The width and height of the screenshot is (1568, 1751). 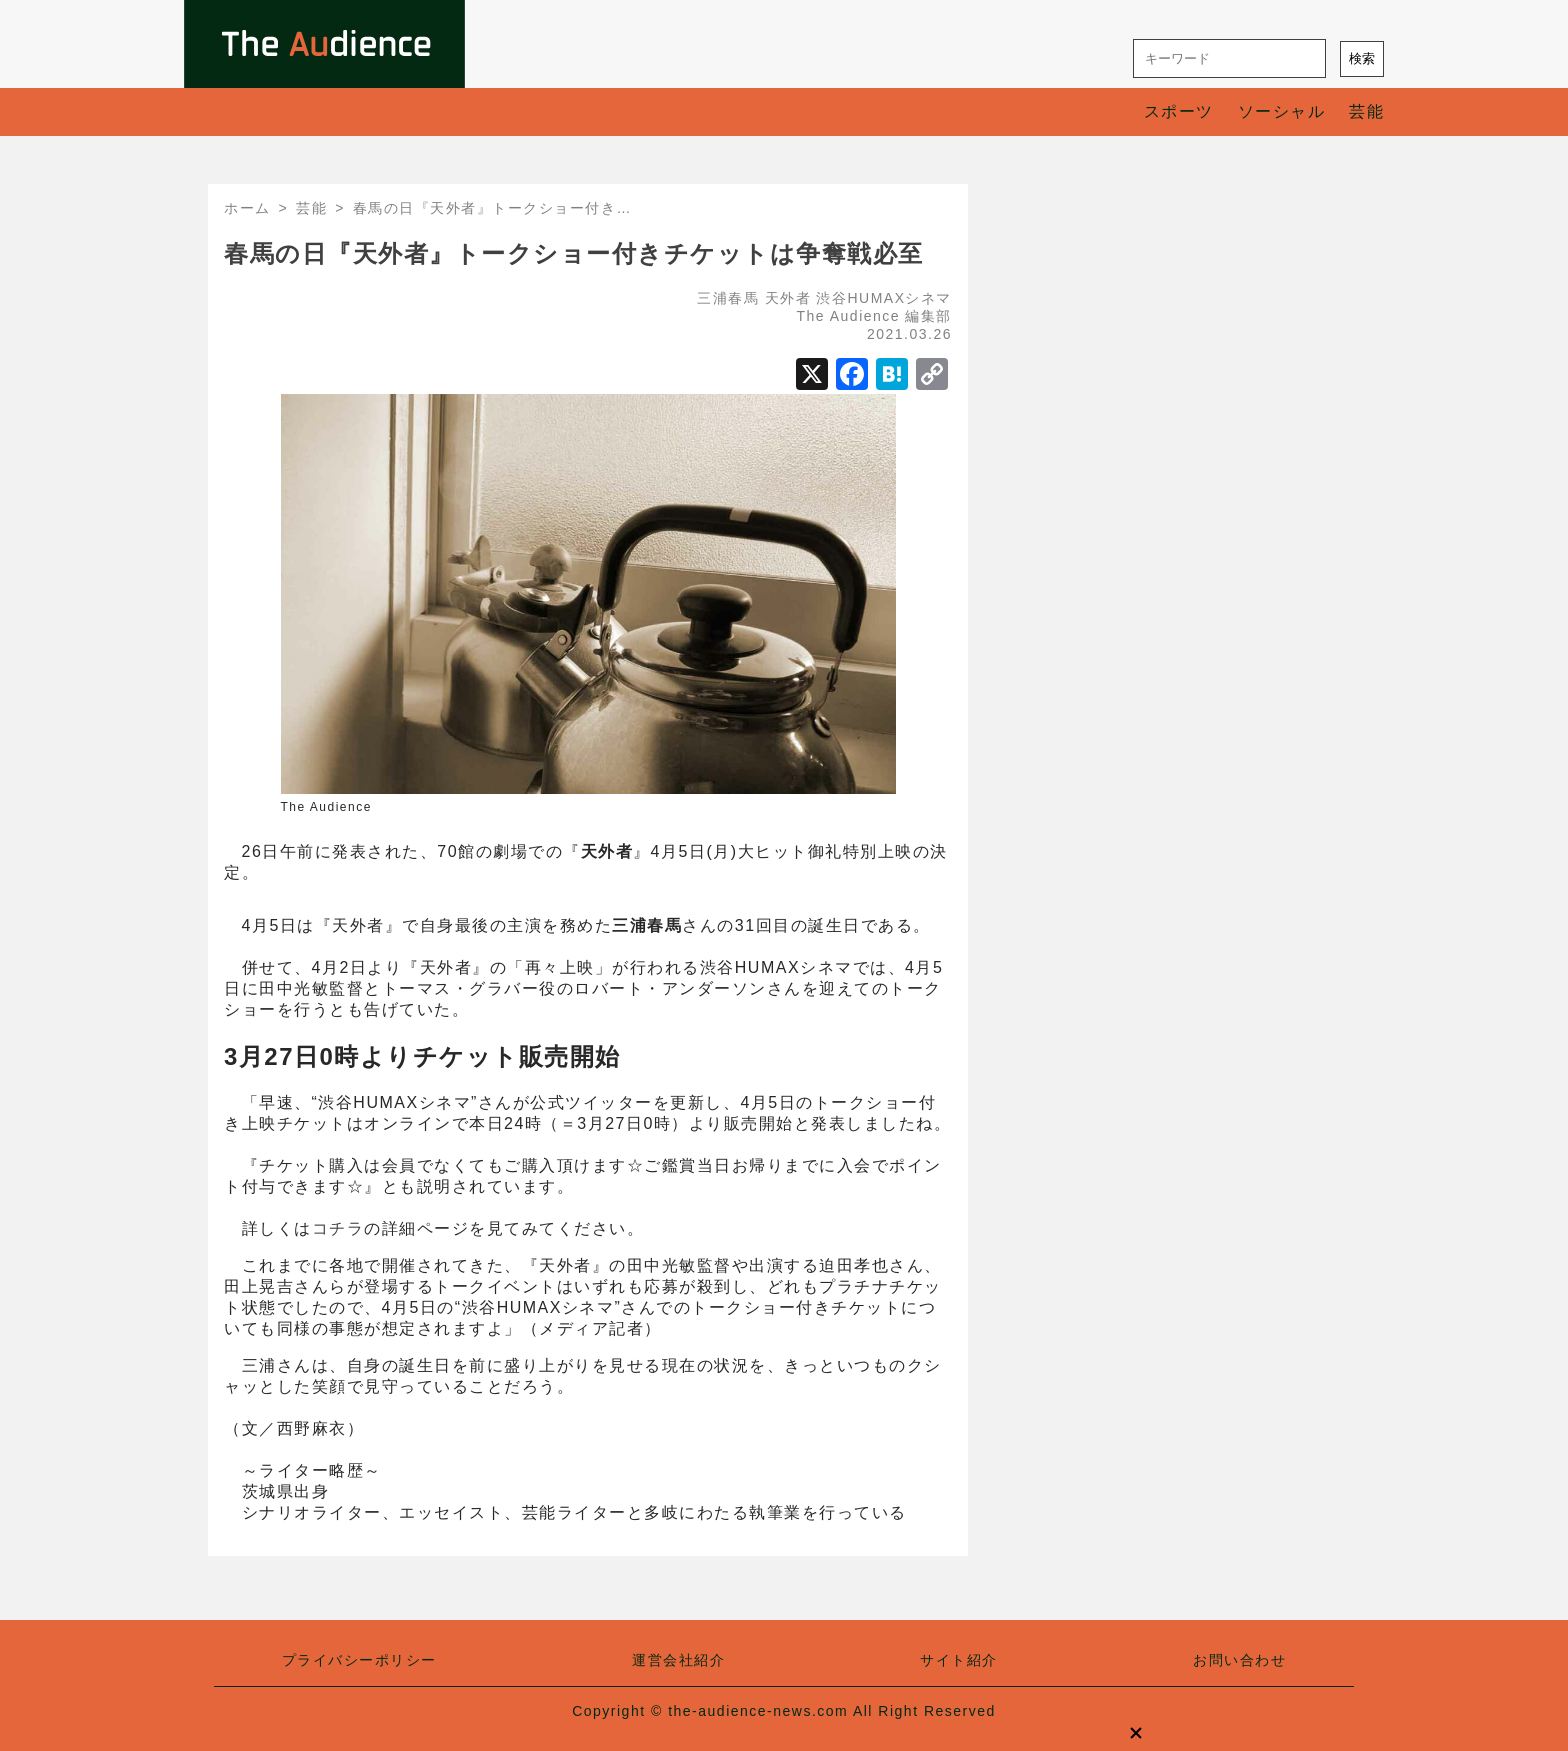 I want to click on サイト紹介, so click(x=959, y=1660).